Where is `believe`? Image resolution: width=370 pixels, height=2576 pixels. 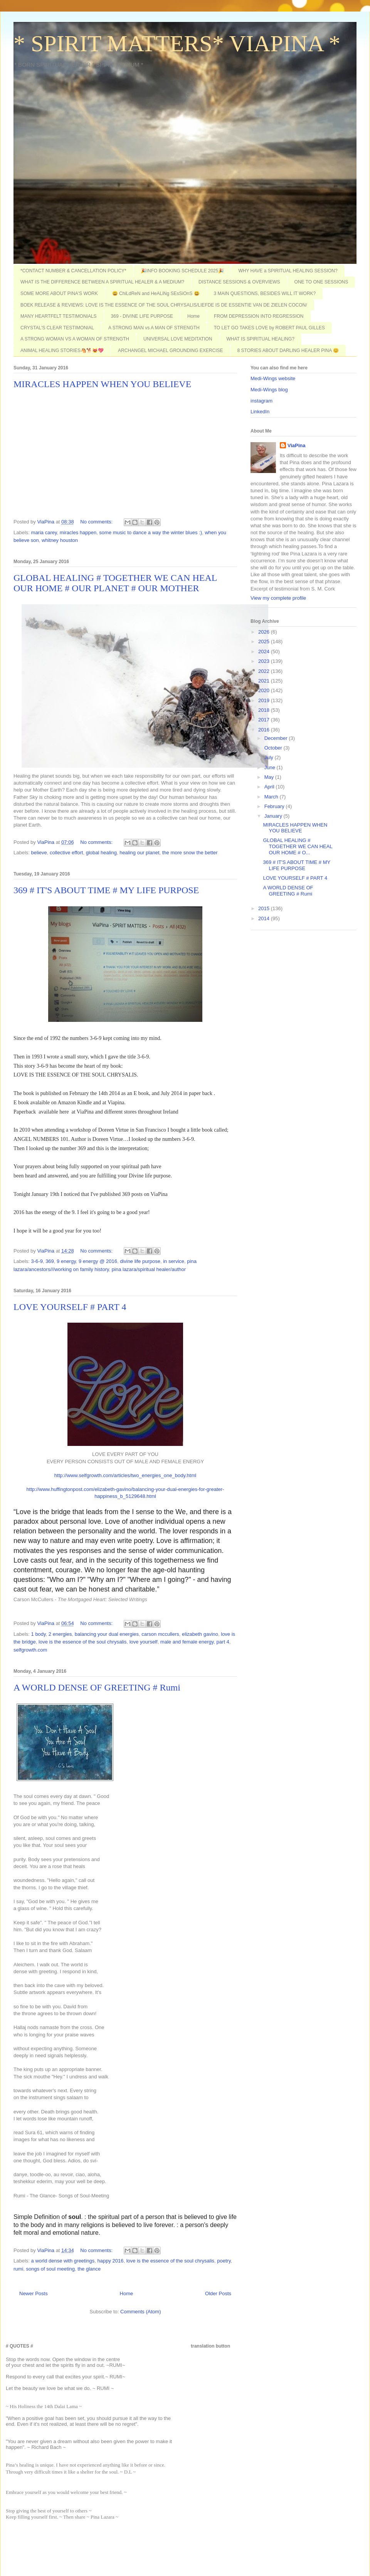 believe is located at coordinates (39, 852).